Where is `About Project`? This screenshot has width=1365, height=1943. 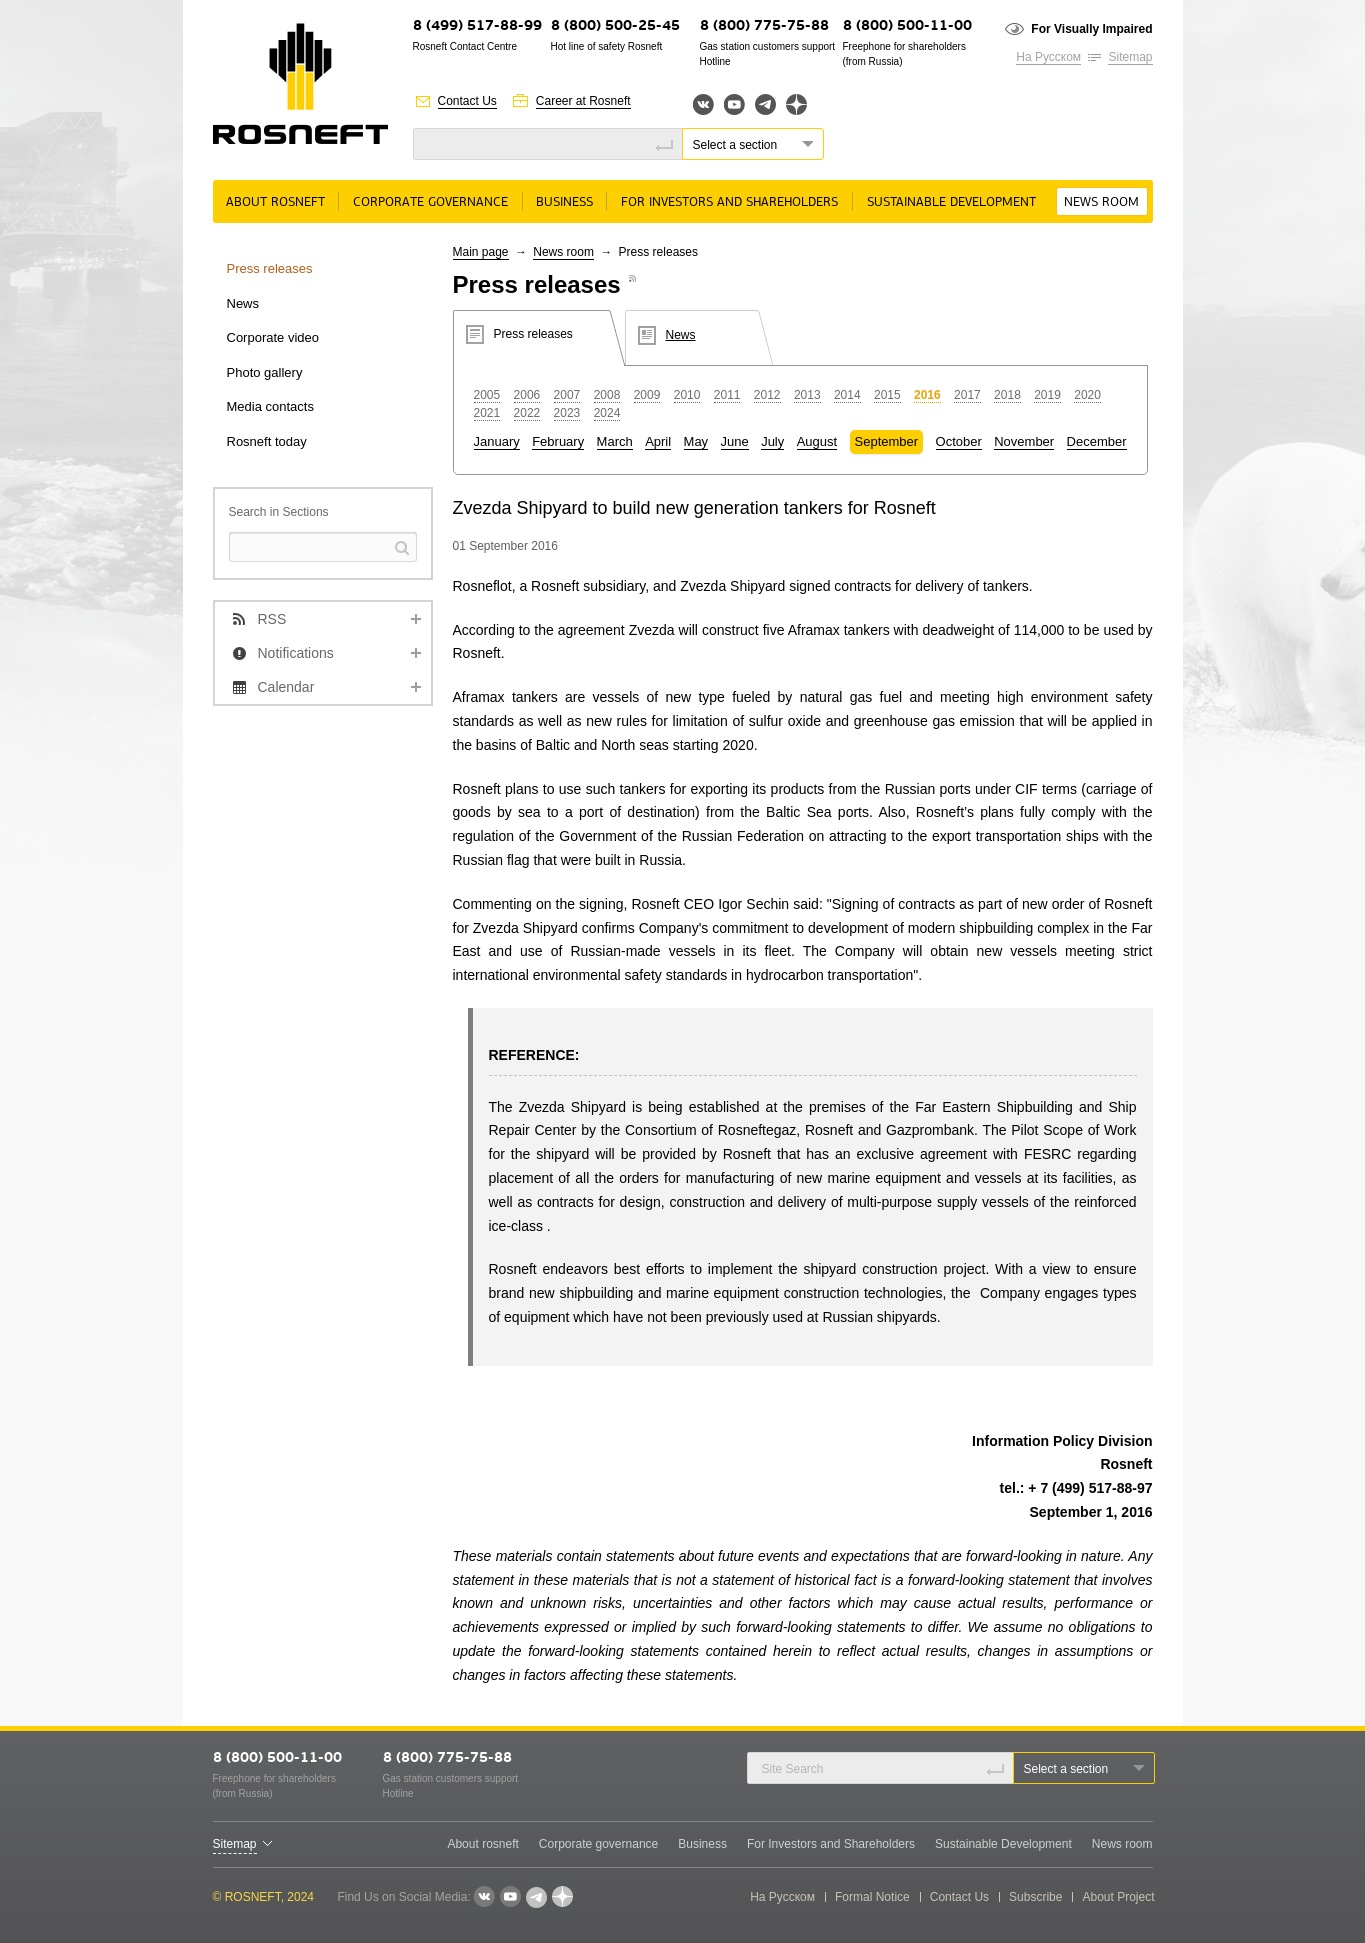 About Project is located at coordinates (1118, 1897).